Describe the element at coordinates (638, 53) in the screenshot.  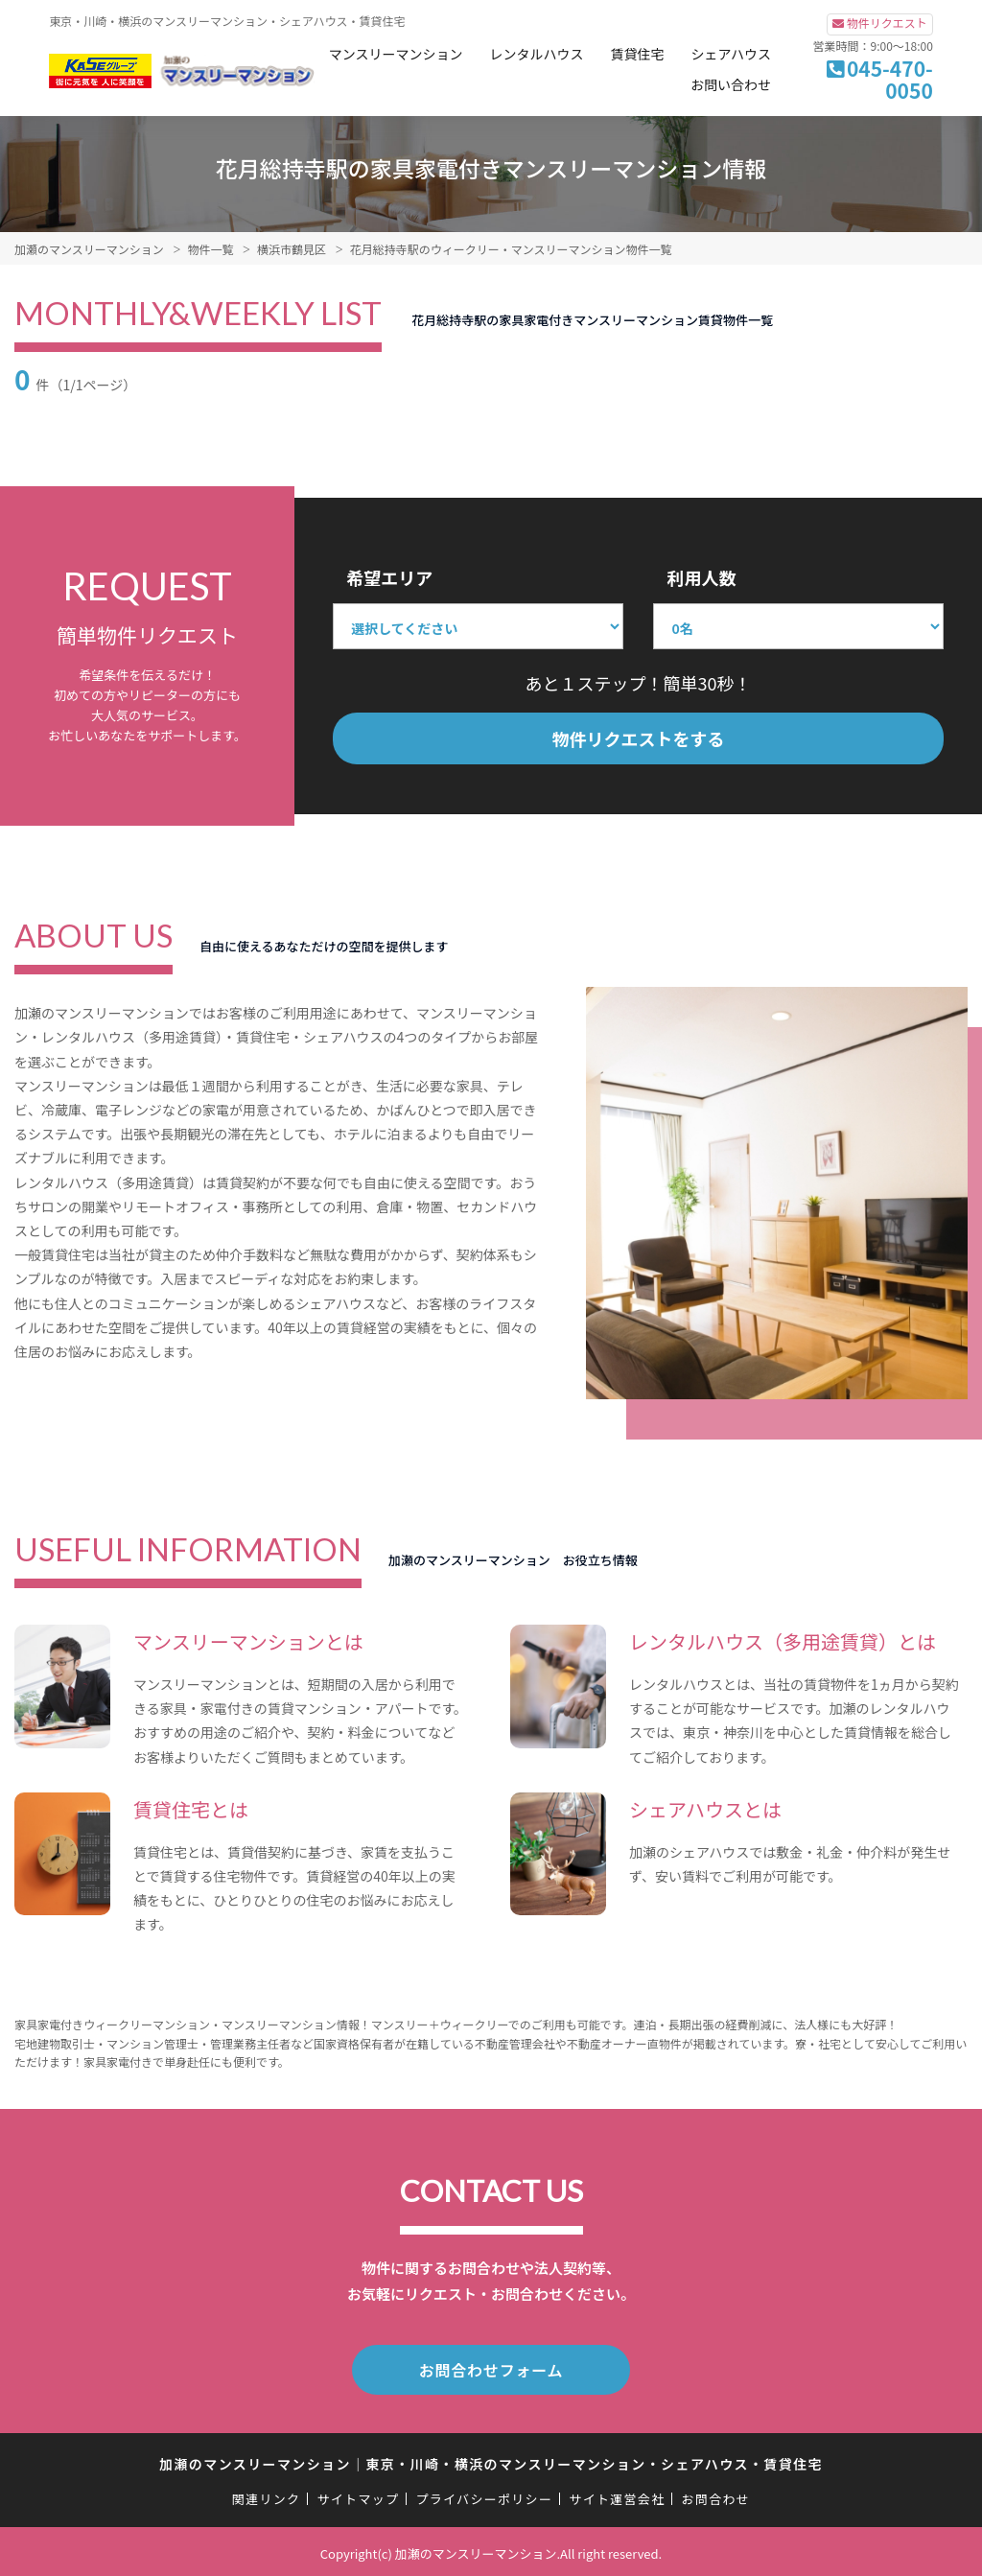
I see `賃貸住宅` at that location.